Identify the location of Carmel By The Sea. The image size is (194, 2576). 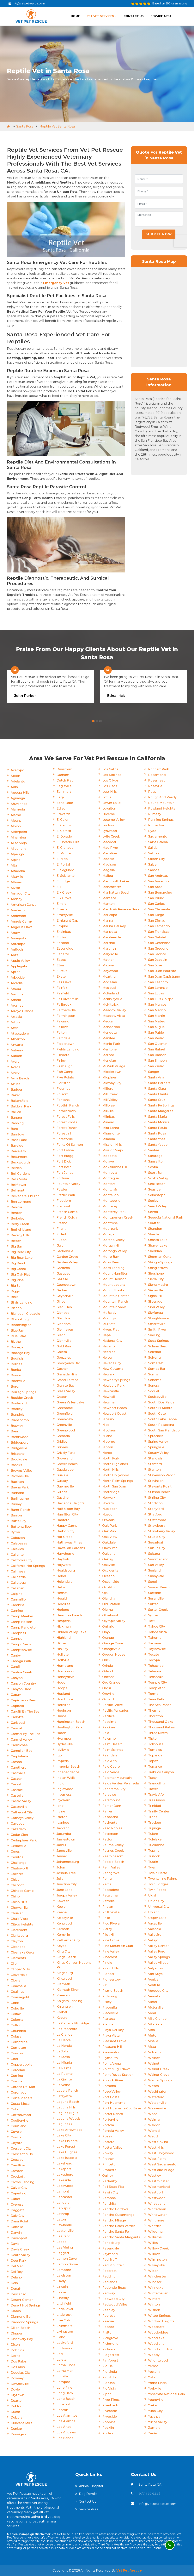
(25, 1734).